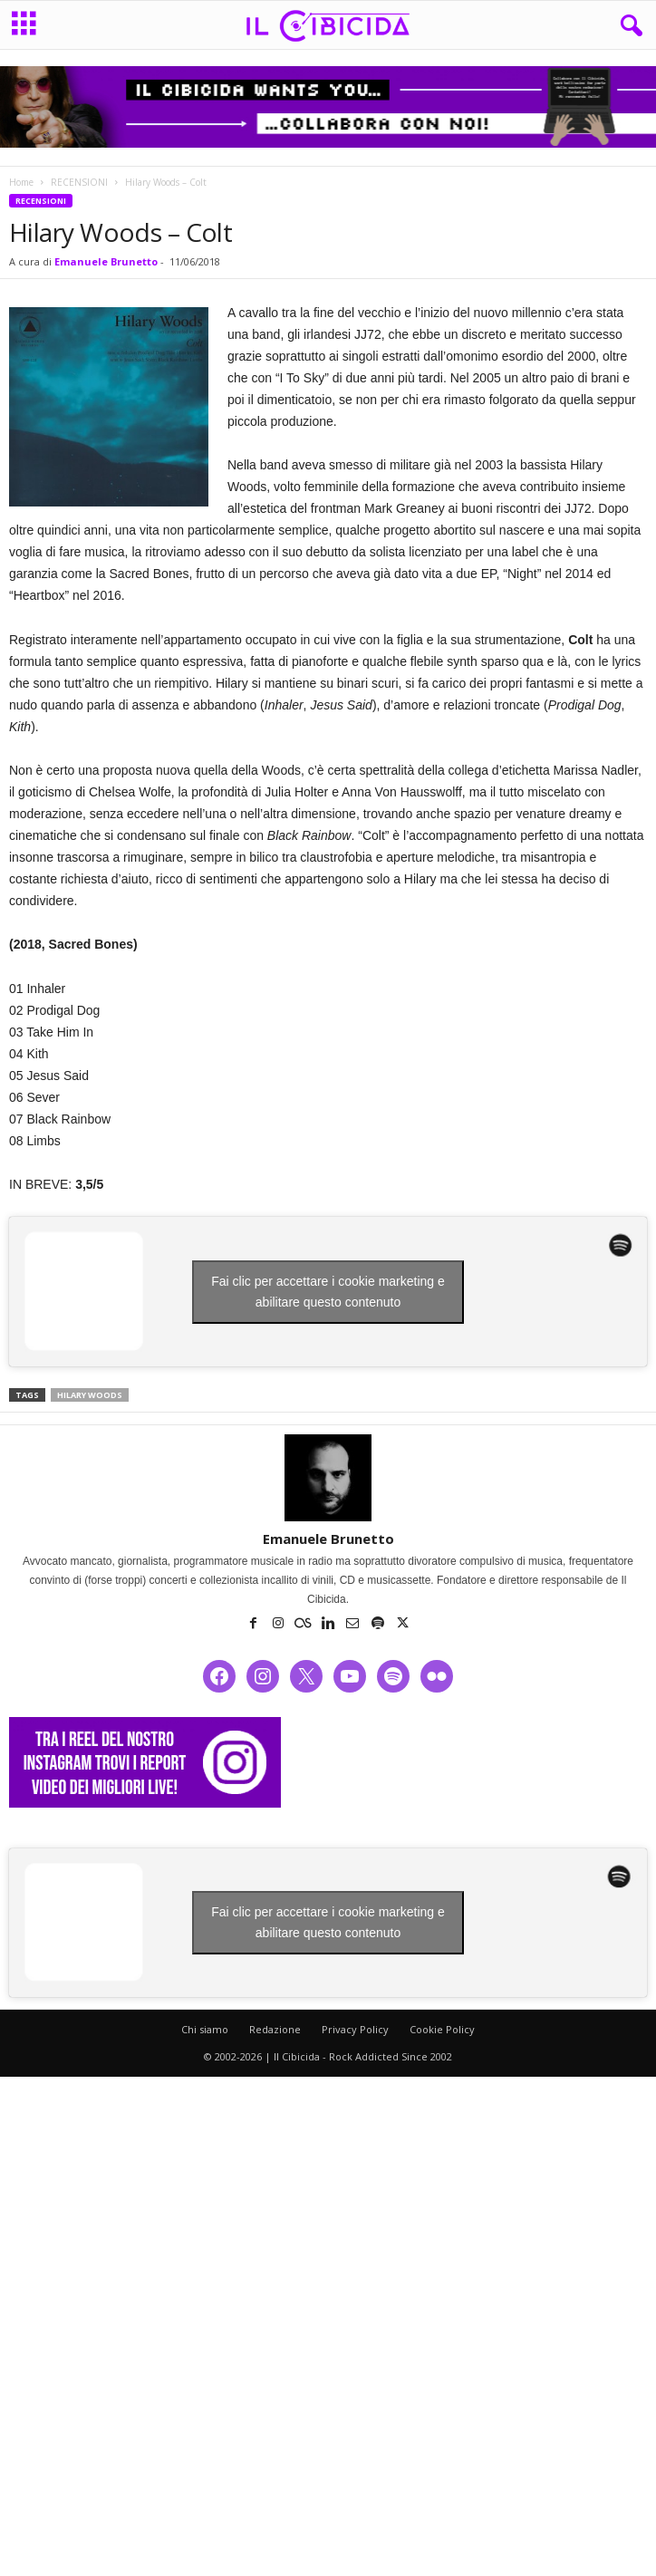 The image size is (656, 2576). Describe the element at coordinates (79, 182) in the screenshot. I see `RECENSIONI` at that location.